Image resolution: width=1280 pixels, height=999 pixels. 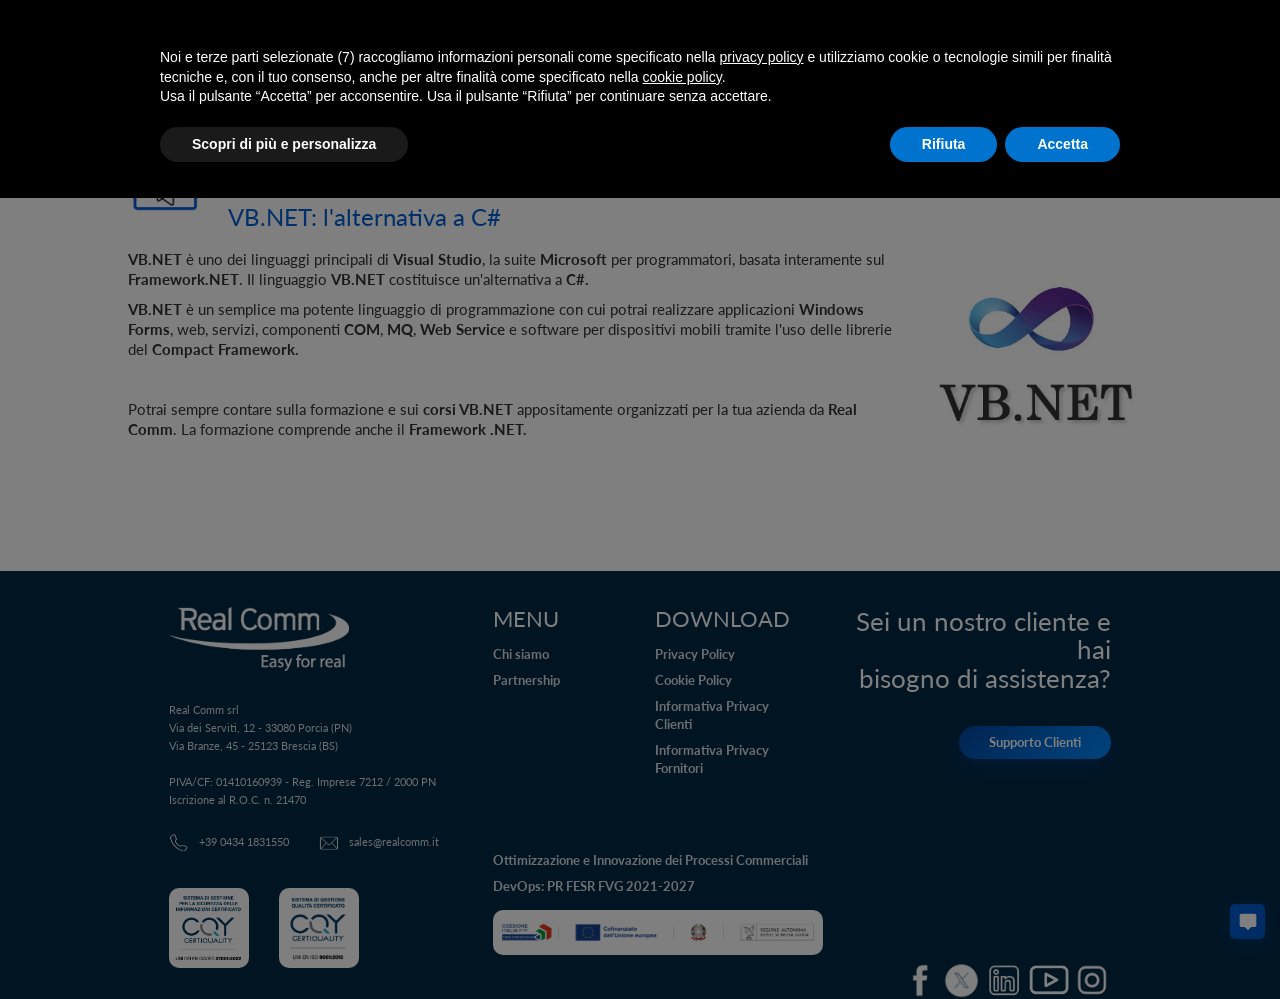 I want to click on Accetta [button], so click(x=1062, y=144).